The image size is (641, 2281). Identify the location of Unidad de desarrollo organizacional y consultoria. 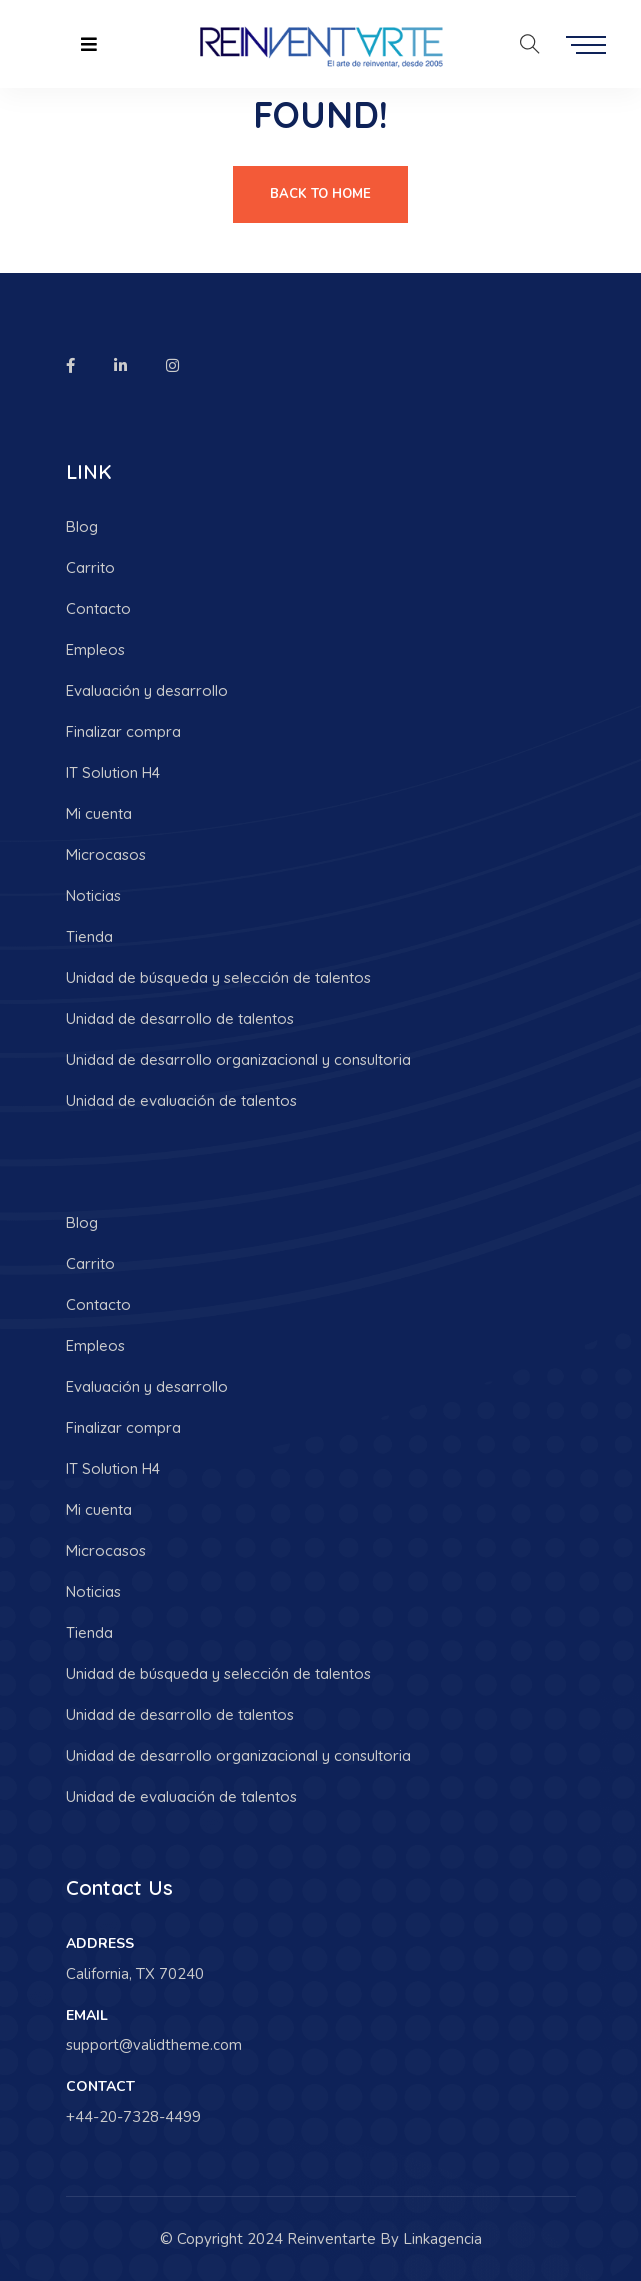
(238, 1059).